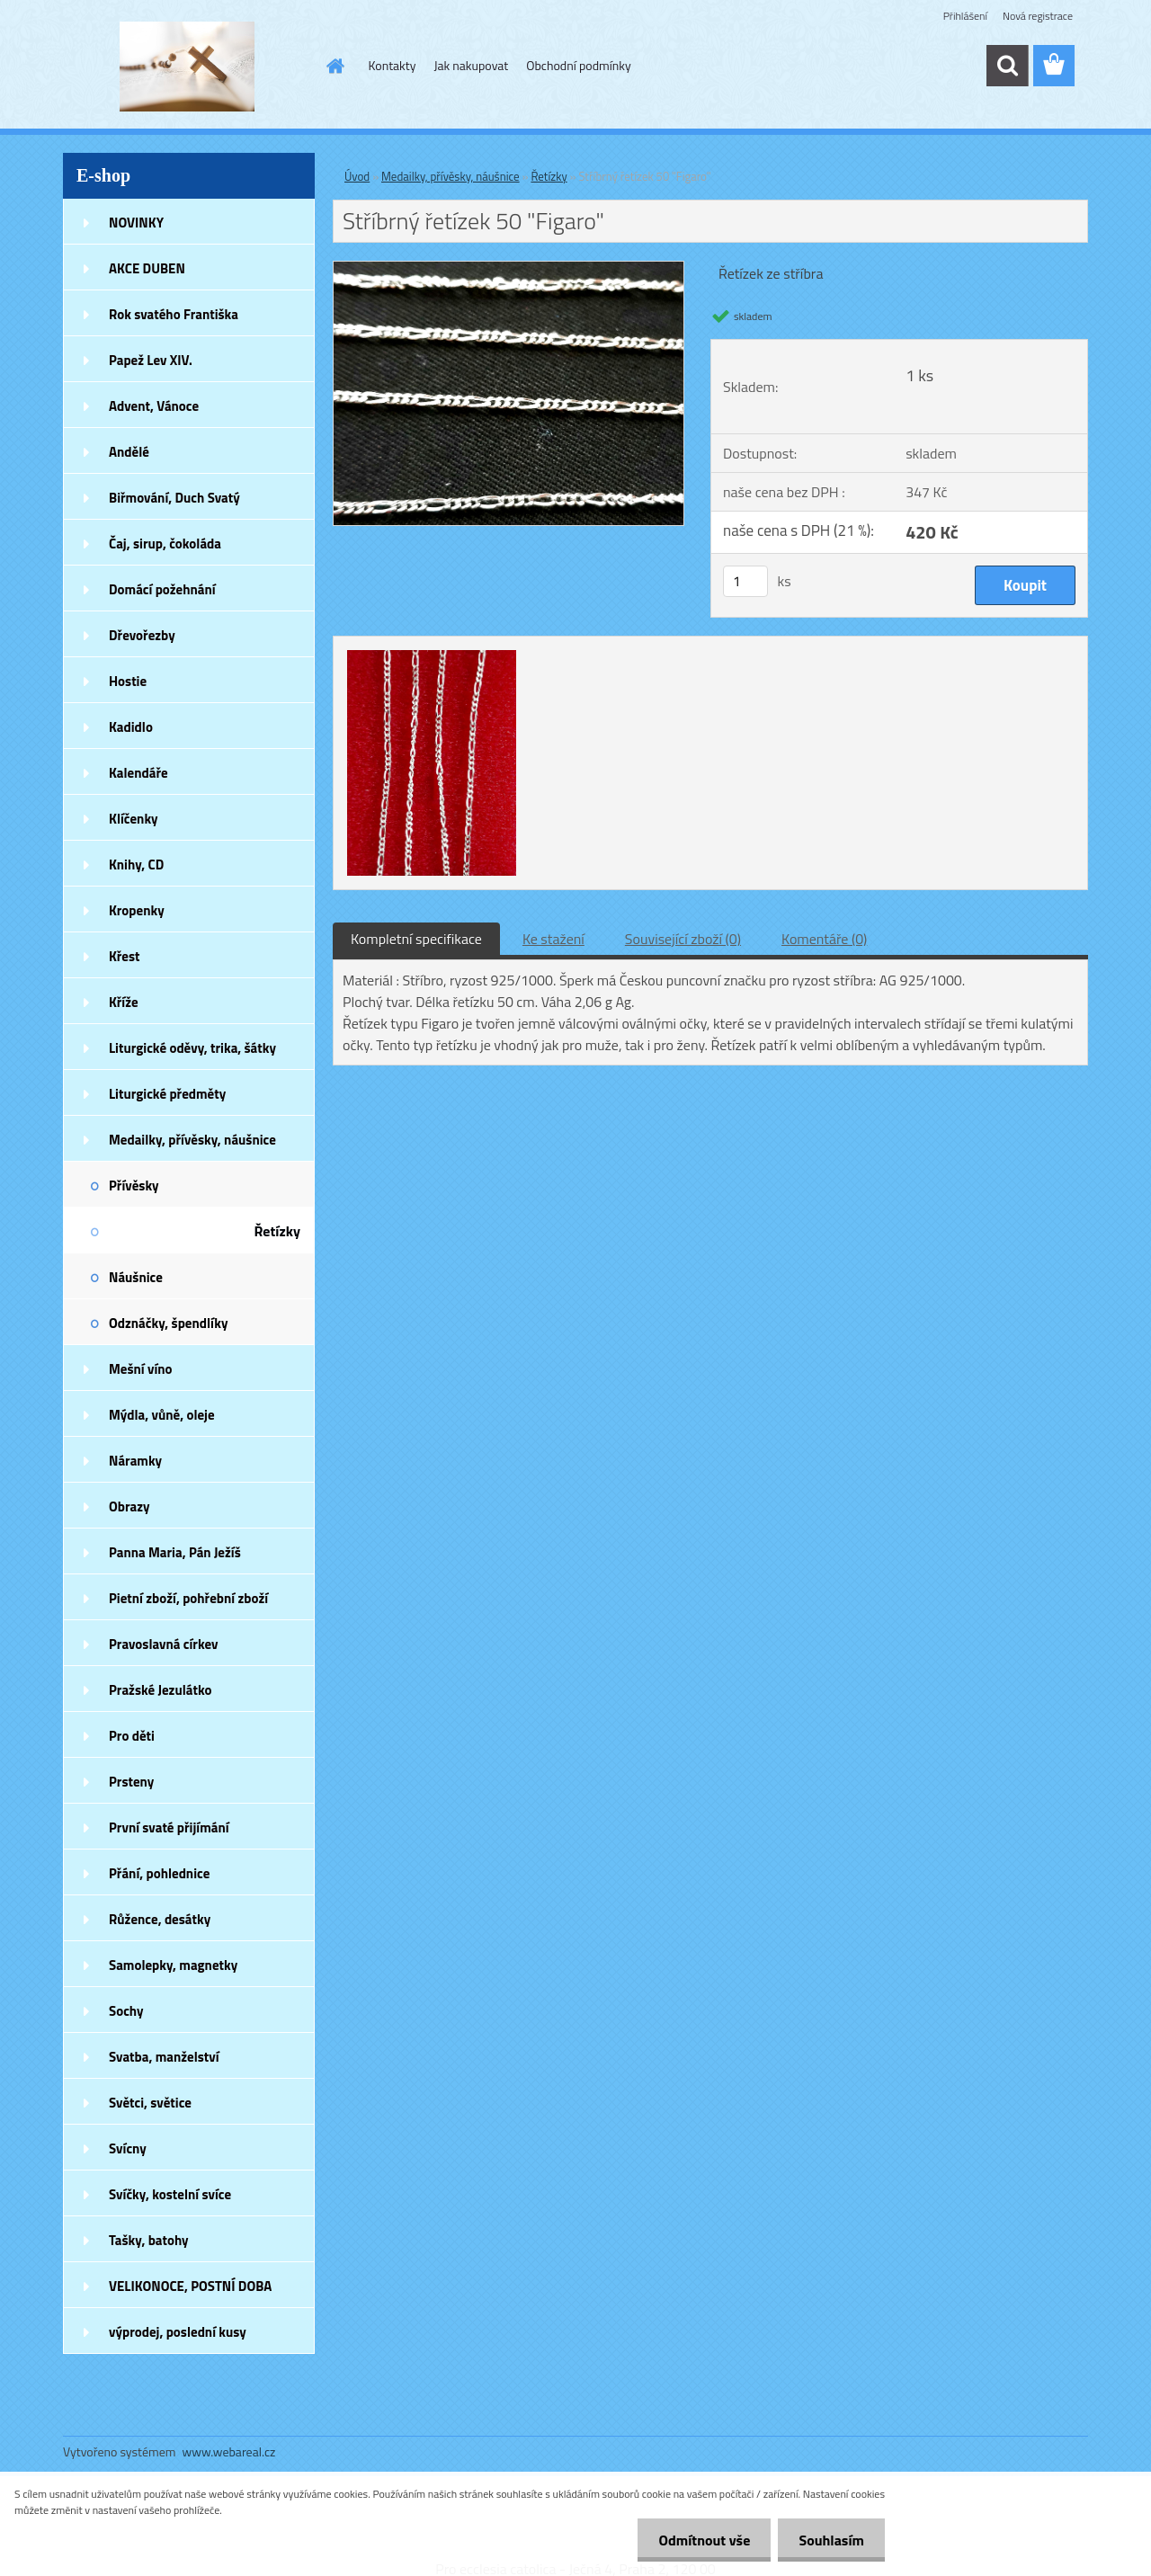 The image size is (1151, 2576). Describe the element at coordinates (190, 2286) in the screenshot. I see `VELIKONOCE, POSTNÍ DOBA` at that location.